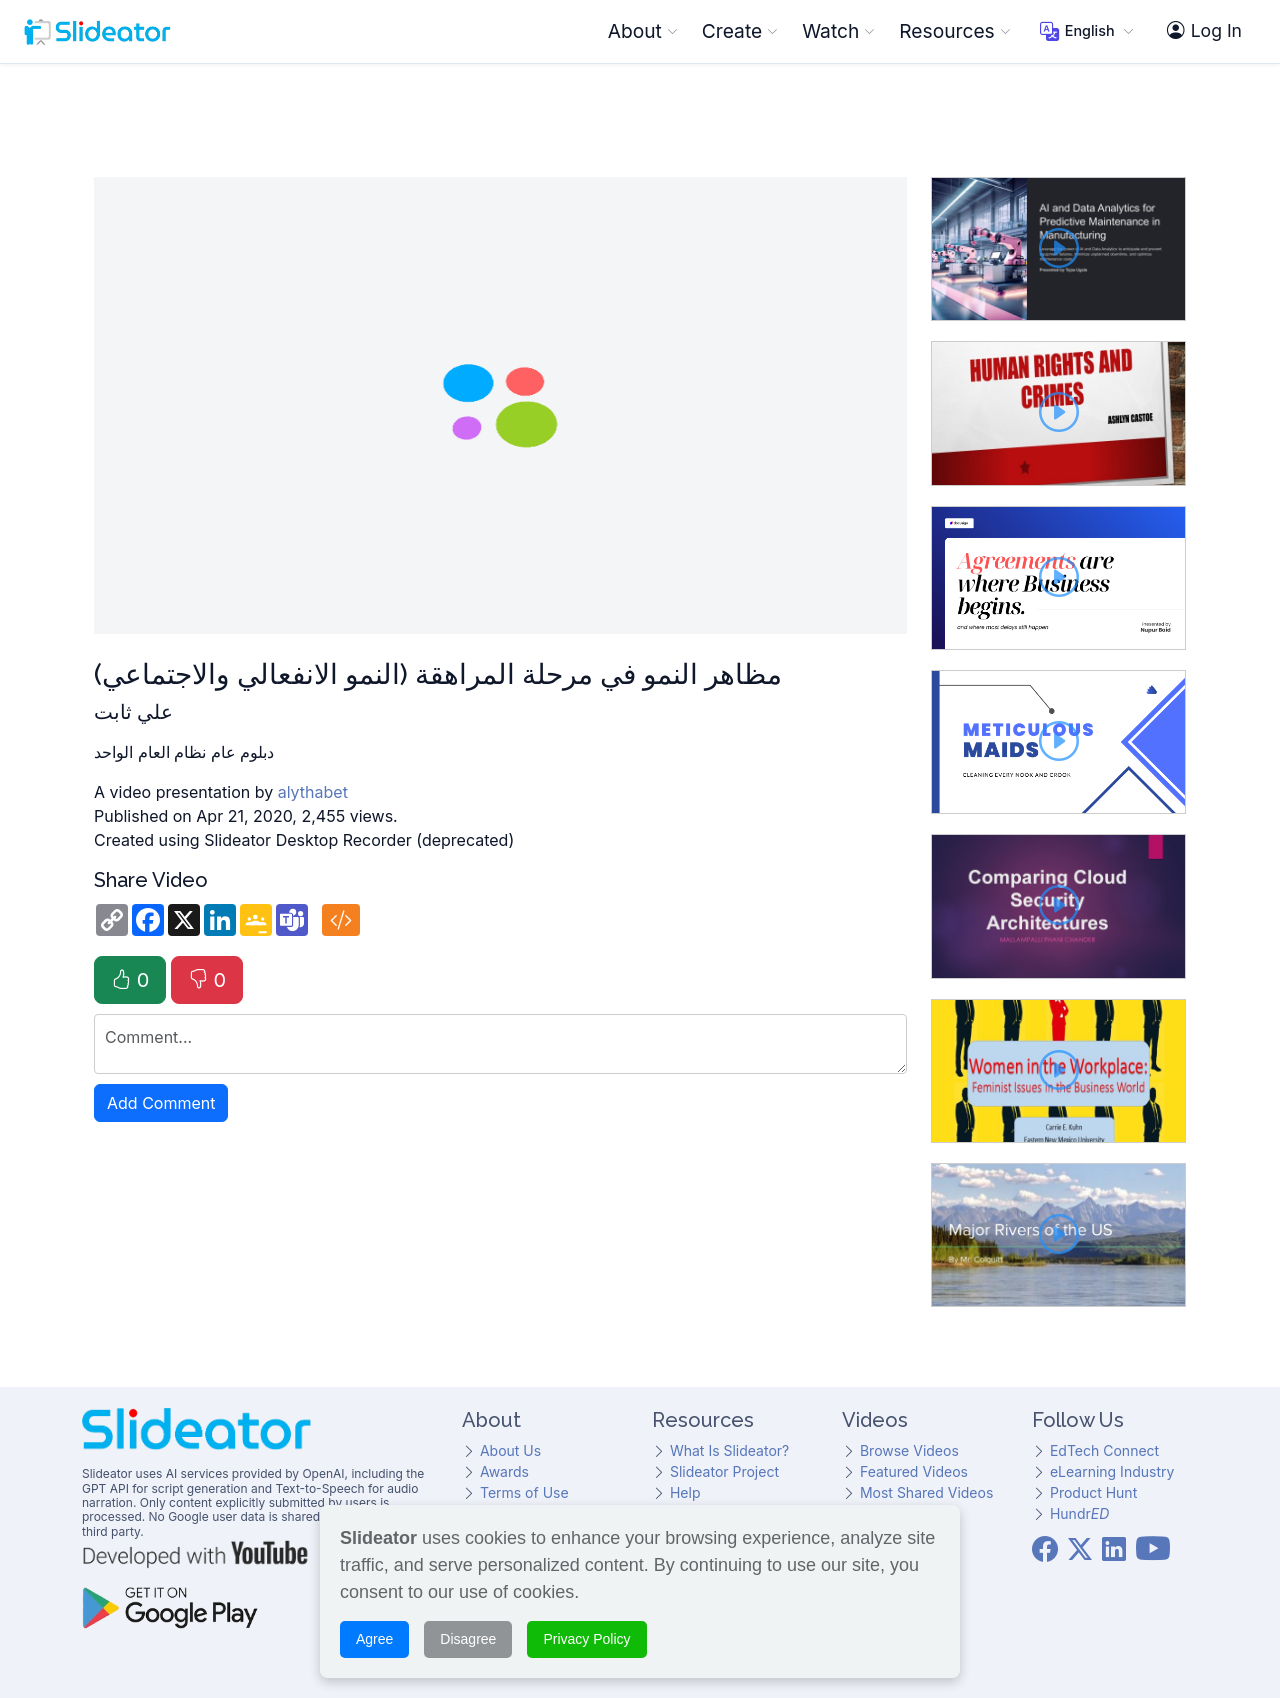 This screenshot has height=1698, width=1280. Describe the element at coordinates (1204, 31) in the screenshot. I see `Log In` at that location.